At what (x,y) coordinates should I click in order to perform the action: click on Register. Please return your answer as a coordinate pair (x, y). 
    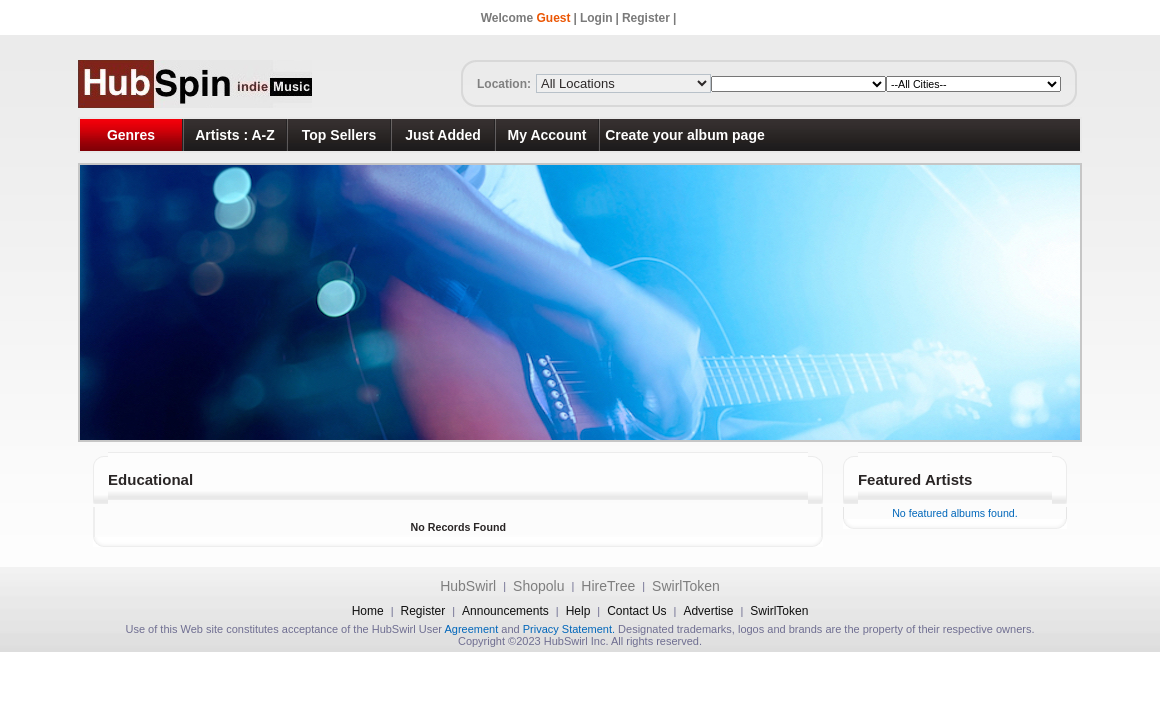
    Looking at the image, I should click on (646, 18).